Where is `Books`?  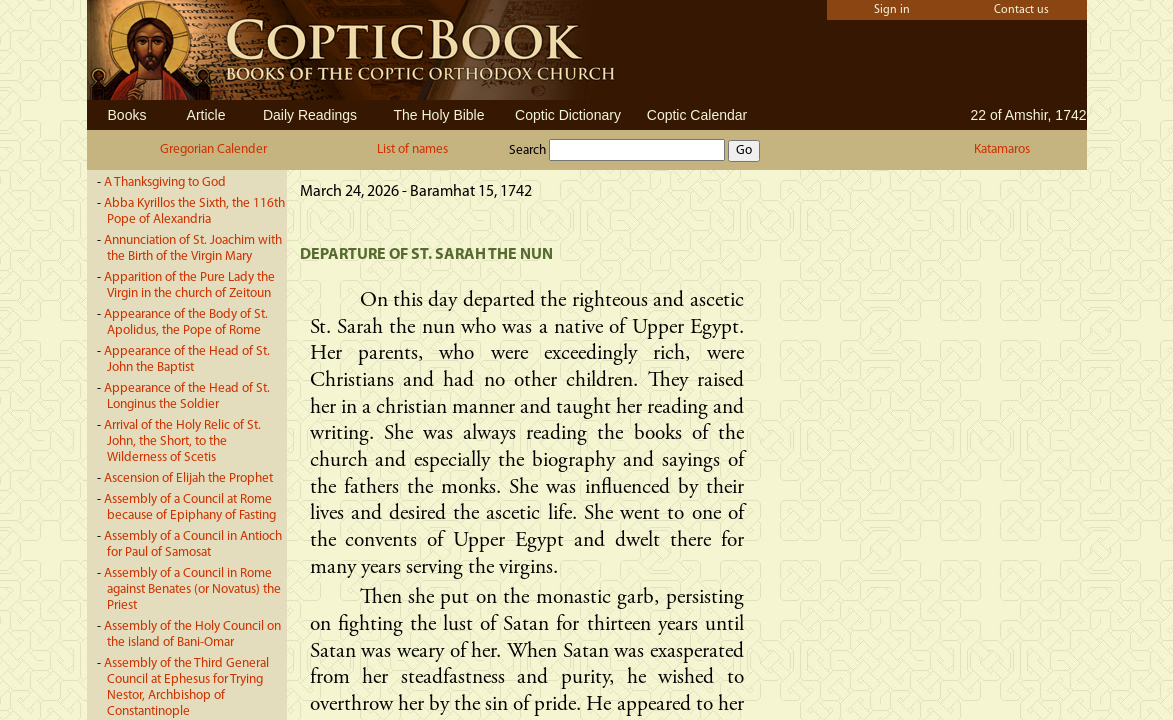
Books is located at coordinates (127, 115).